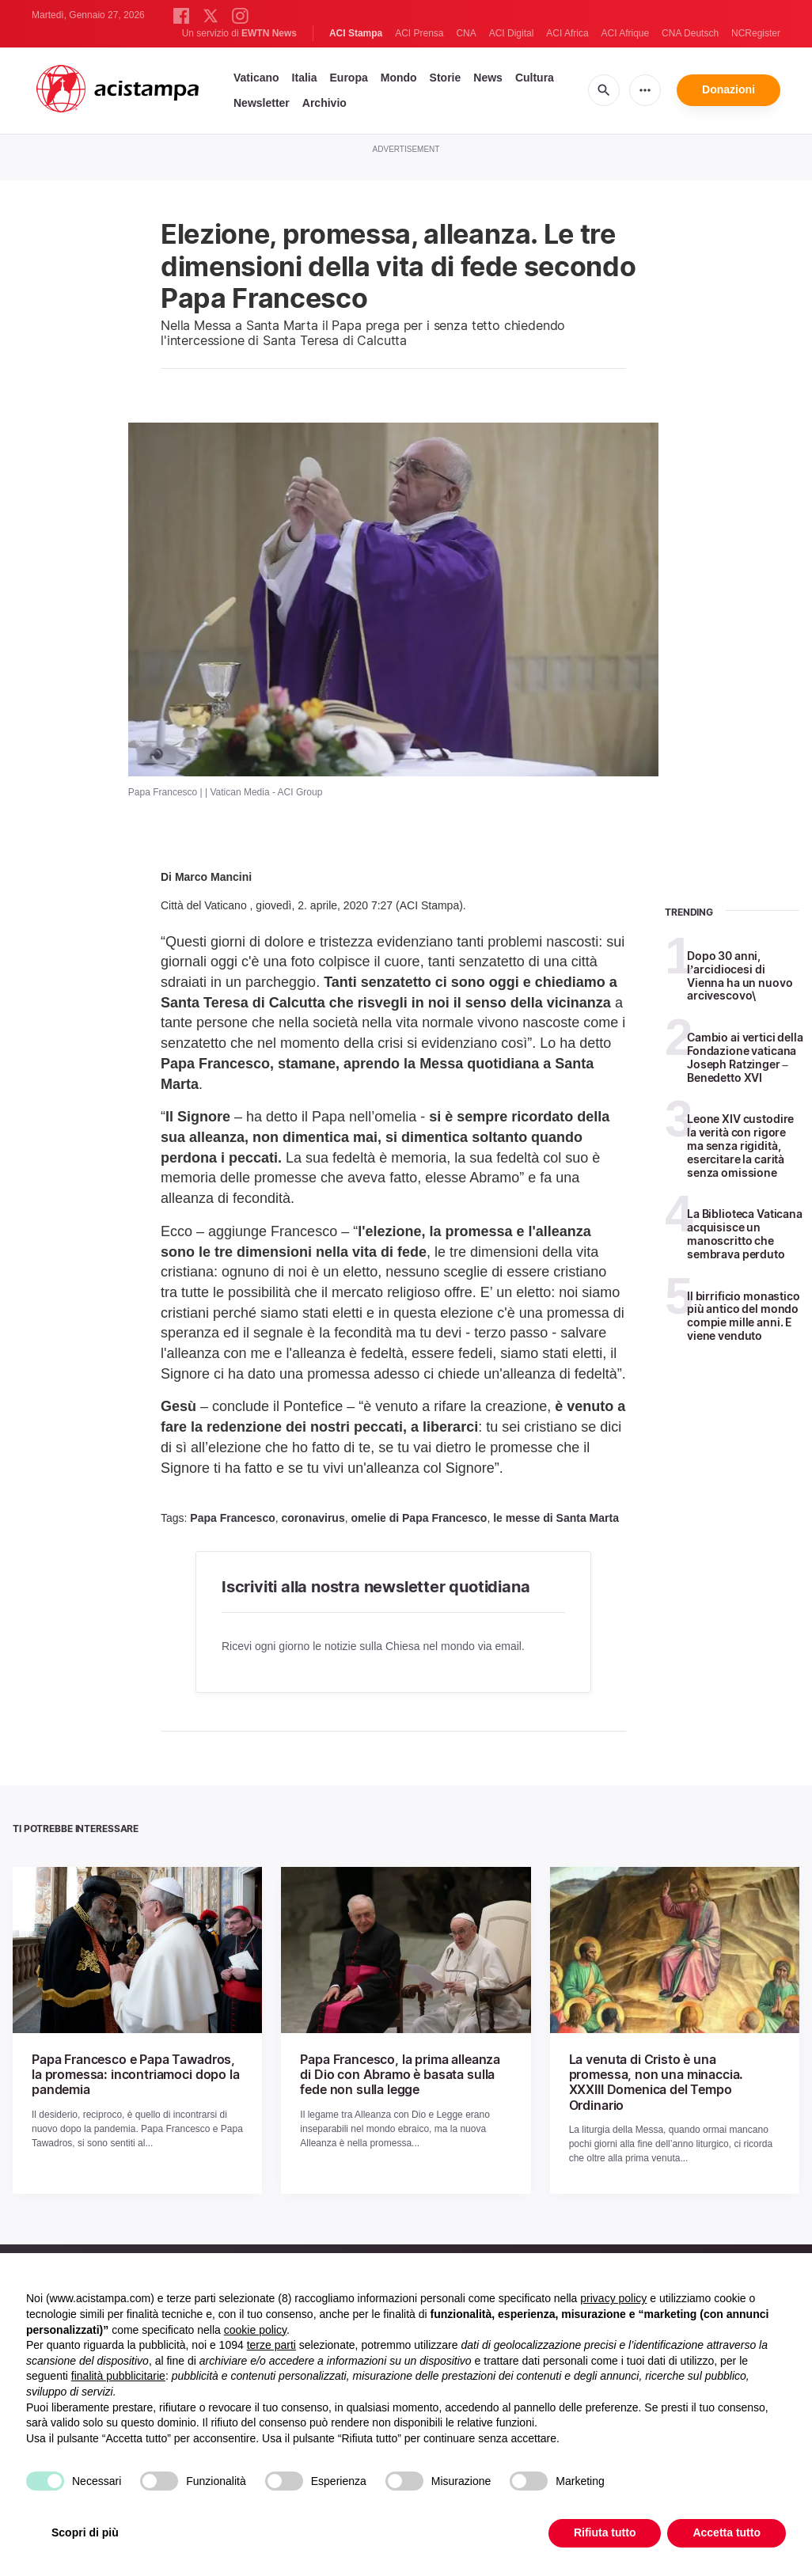 This screenshot has height=2576, width=812. What do you see at coordinates (466, 33) in the screenshot?
I see `CNA` at bounding box center [466, 33].